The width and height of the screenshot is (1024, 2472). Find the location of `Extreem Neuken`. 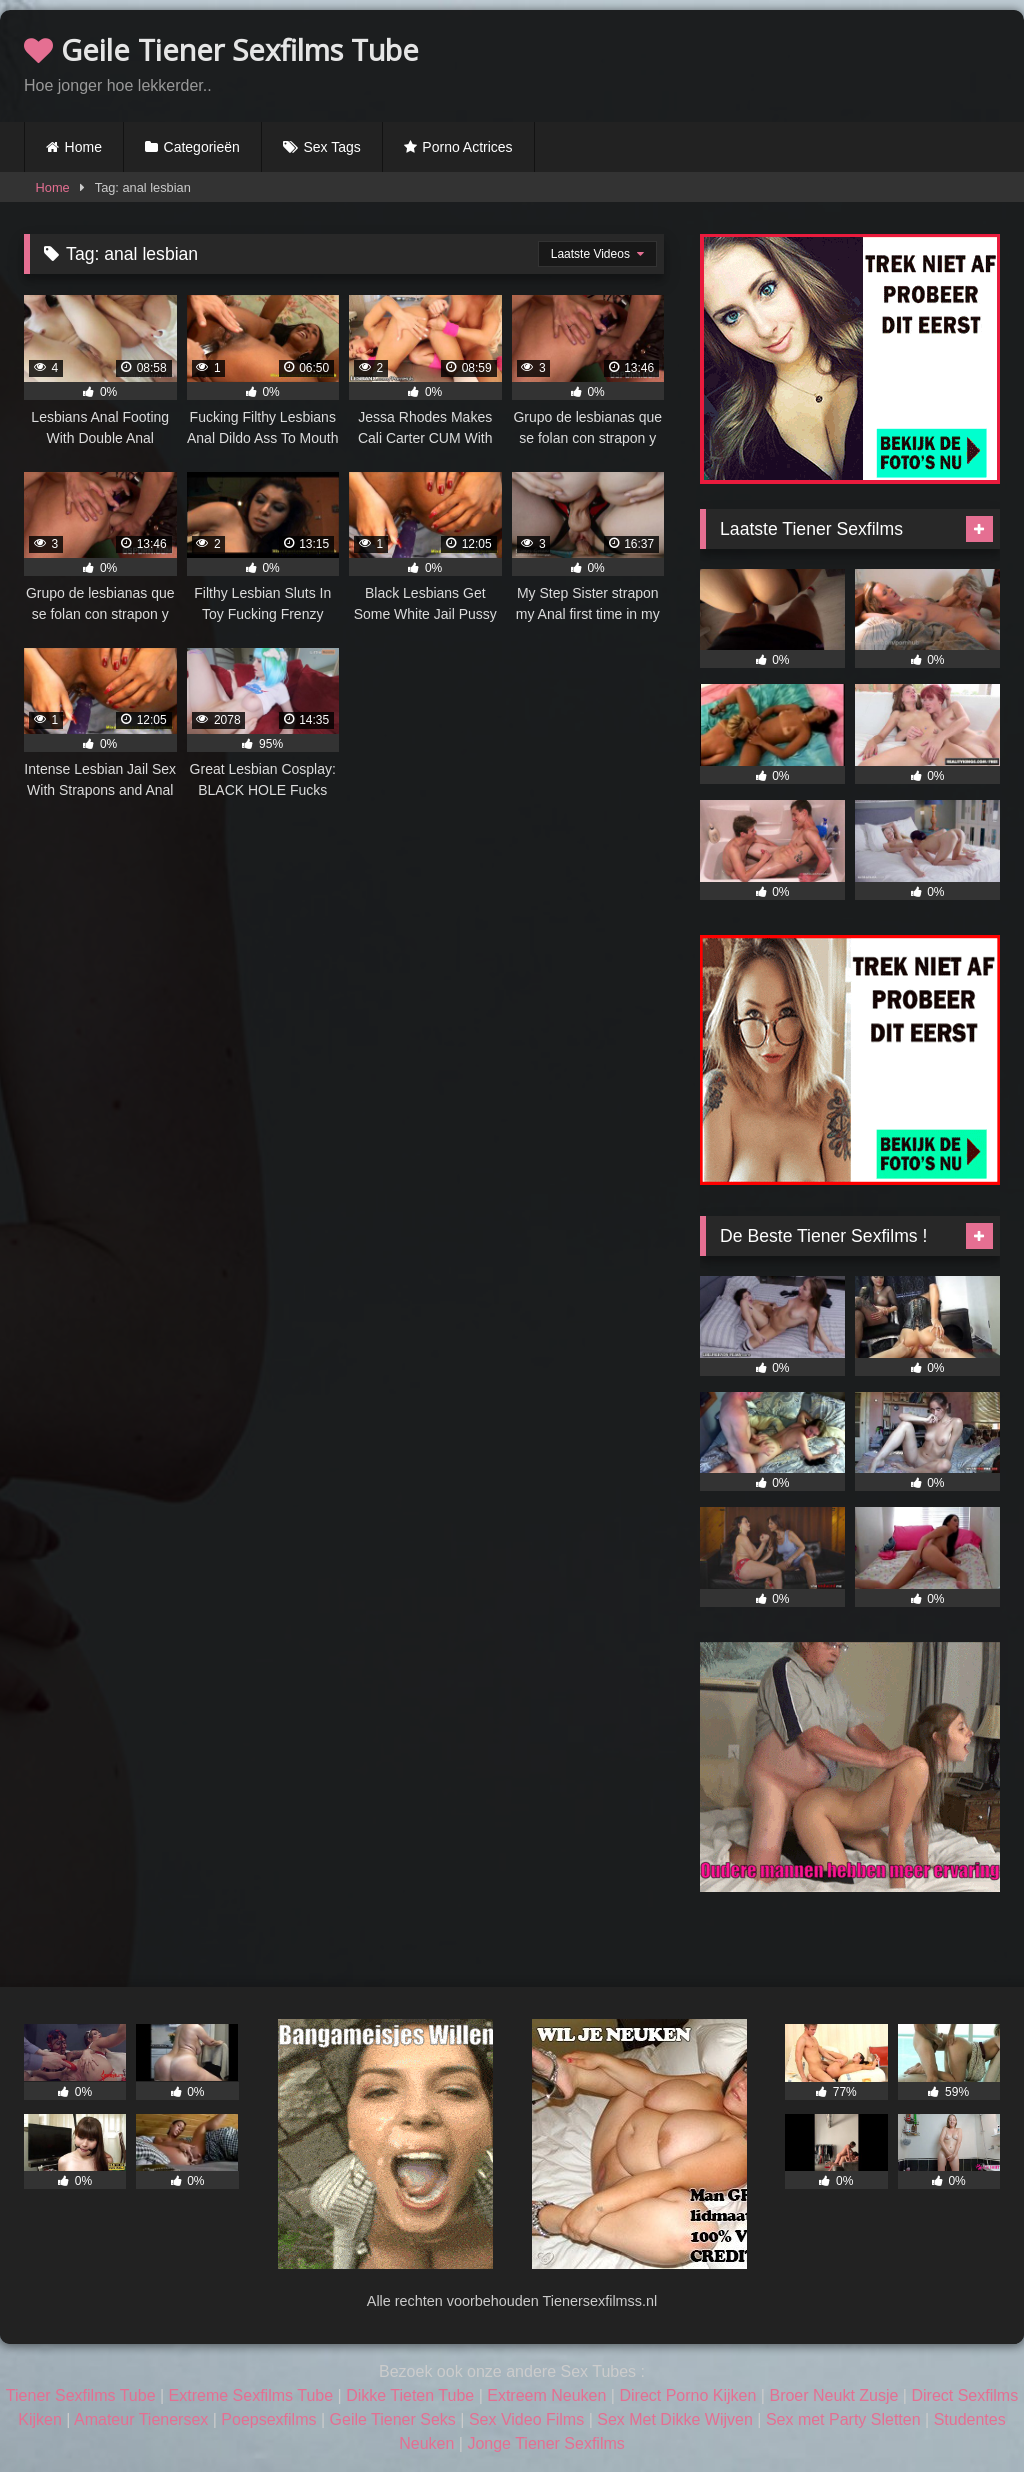

Extreem Neuken is located at coordinates (546, 2395).